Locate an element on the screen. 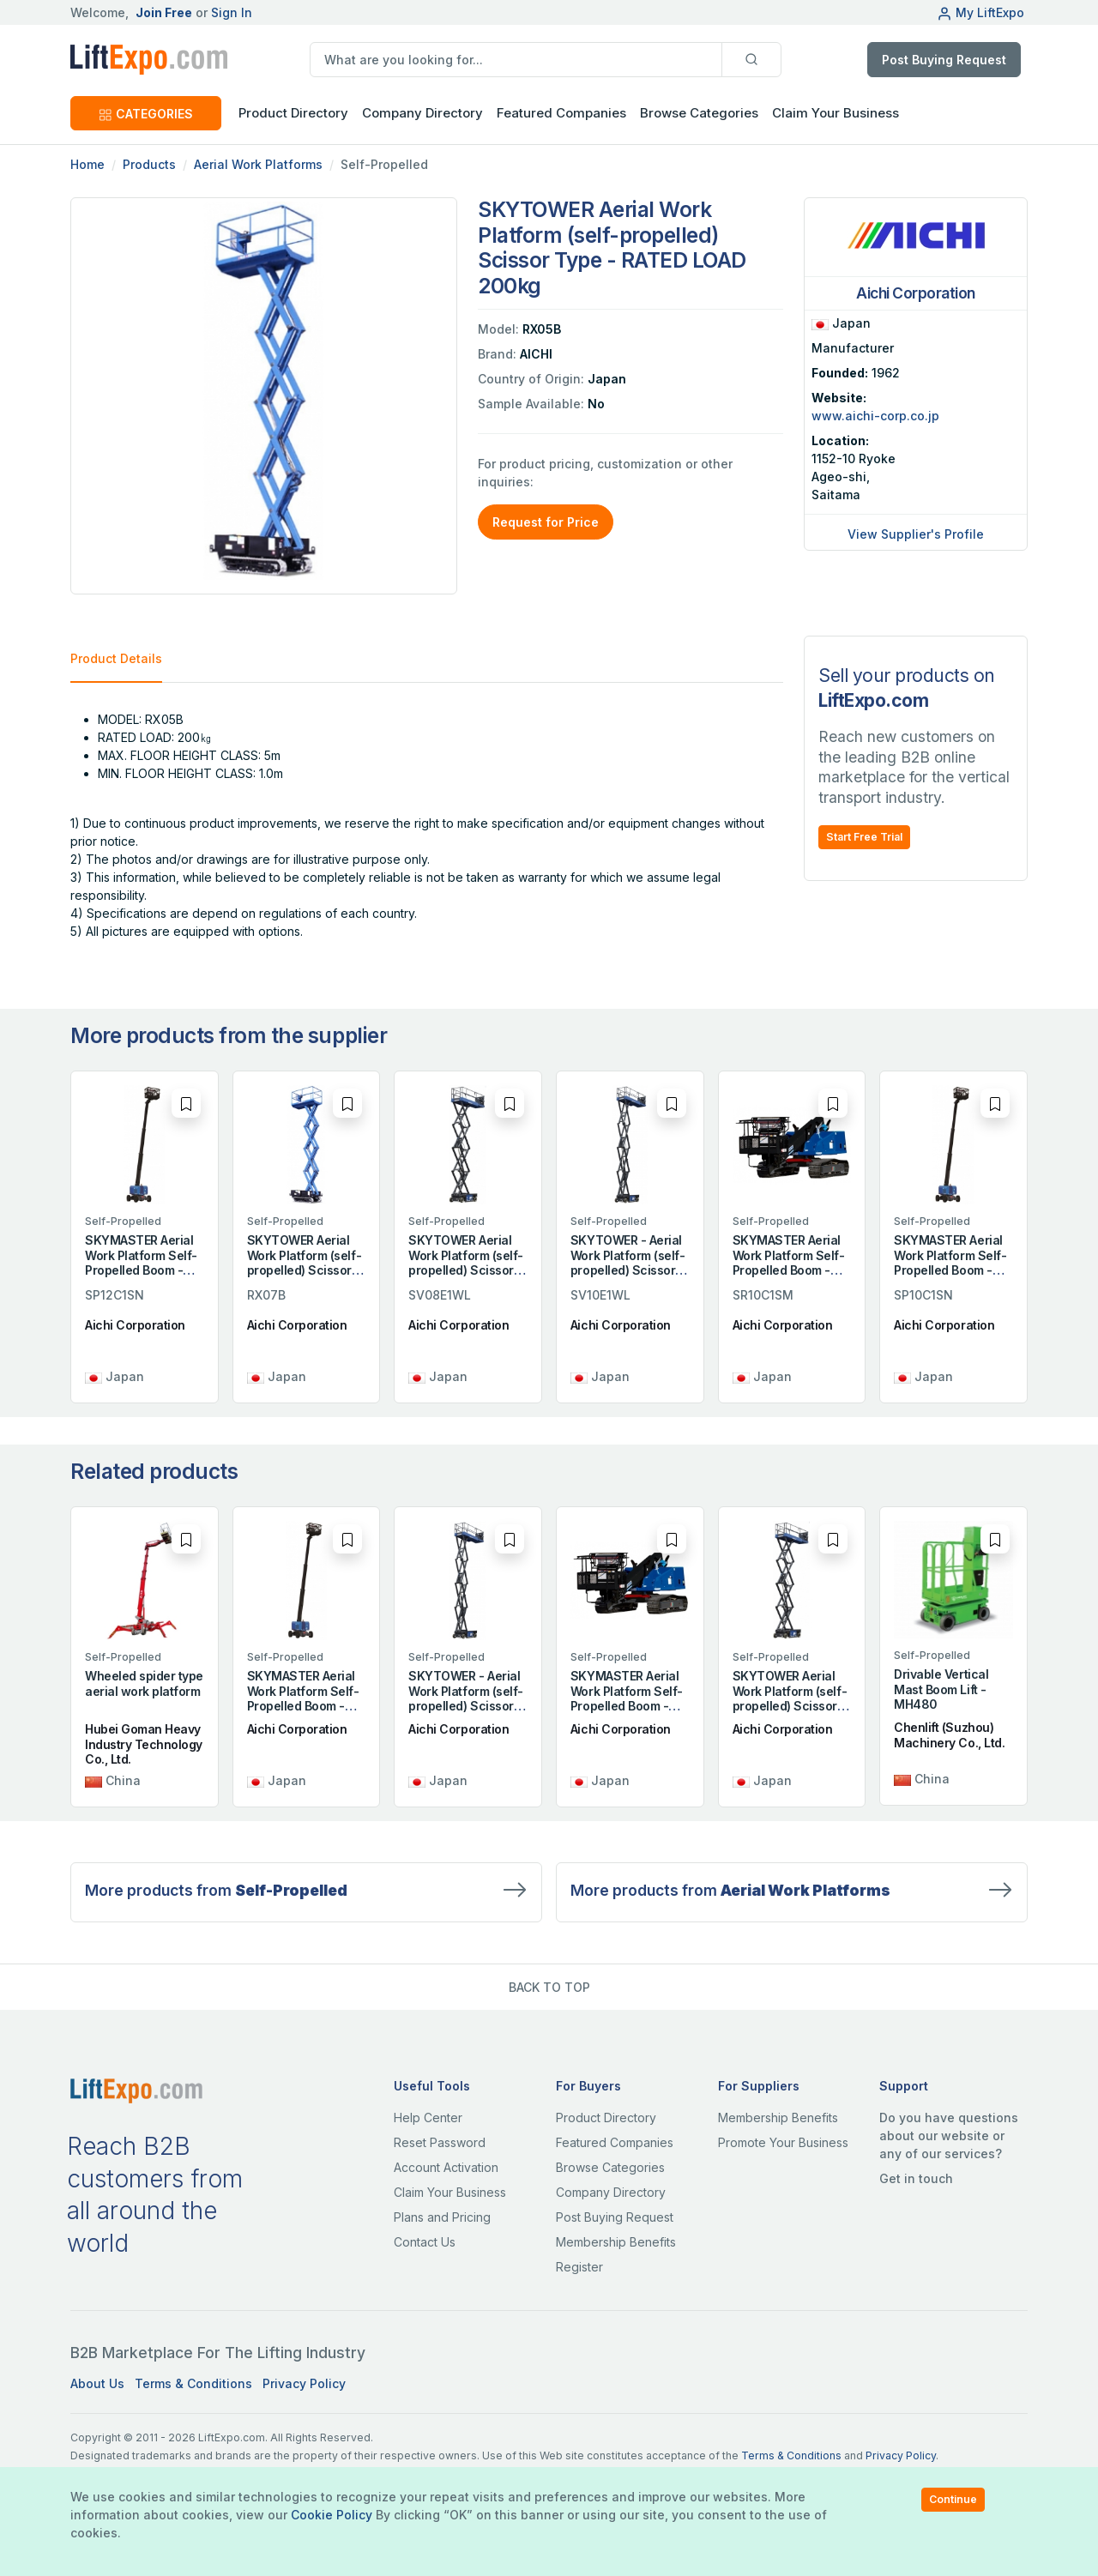 The width and height of the screenshot is (1098, 2576). Aichi Corporation is located at coordinates (135, 1325).